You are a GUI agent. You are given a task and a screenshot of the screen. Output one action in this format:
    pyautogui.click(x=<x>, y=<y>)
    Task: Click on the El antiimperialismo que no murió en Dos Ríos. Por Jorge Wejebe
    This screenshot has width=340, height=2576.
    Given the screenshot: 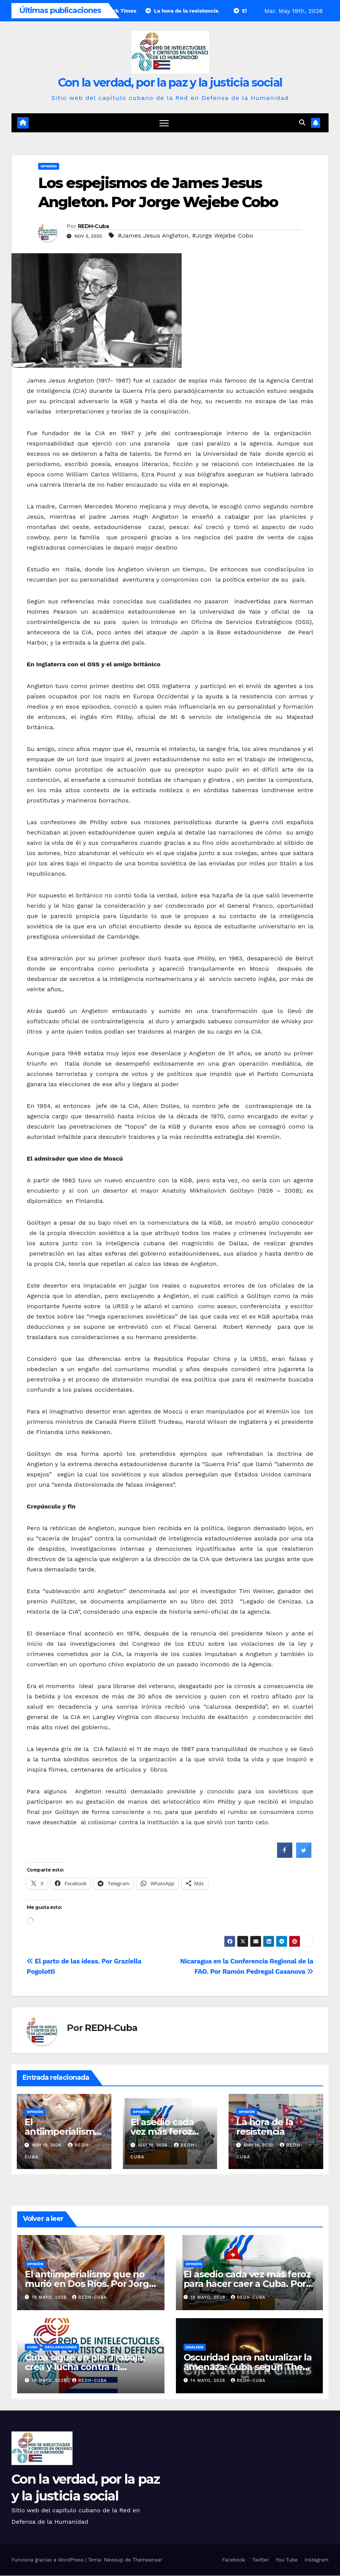 What is the action you would take?
    pyautogui.click(x=89, y=2284)
    